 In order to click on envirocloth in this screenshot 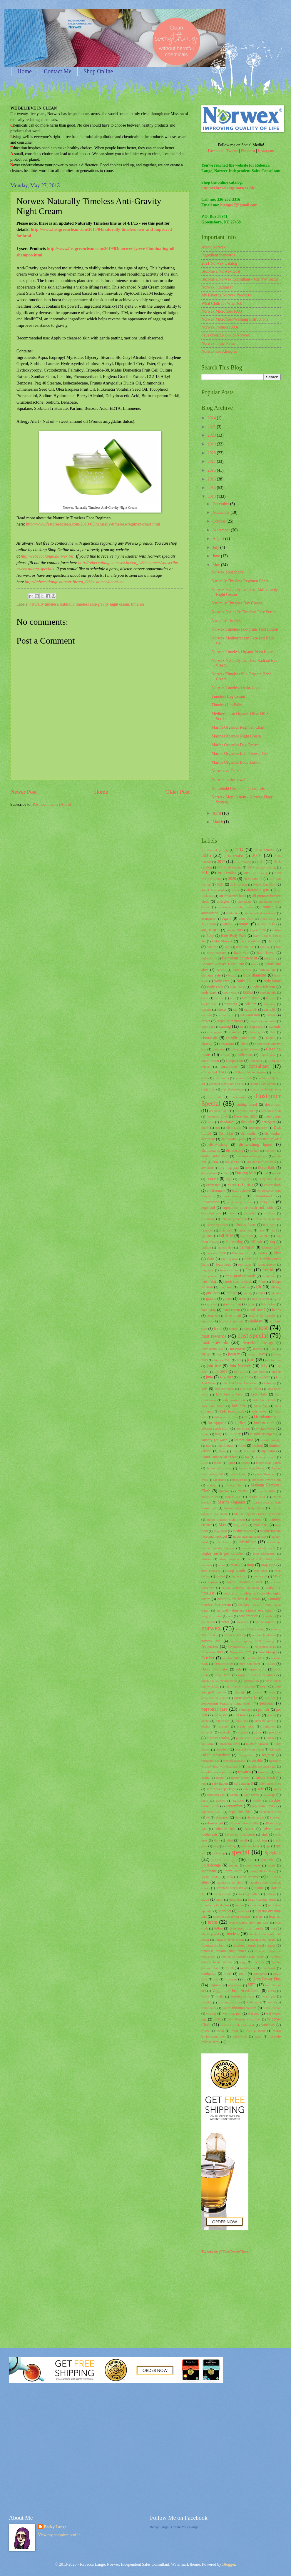, I will do `click(272, 1185)`.